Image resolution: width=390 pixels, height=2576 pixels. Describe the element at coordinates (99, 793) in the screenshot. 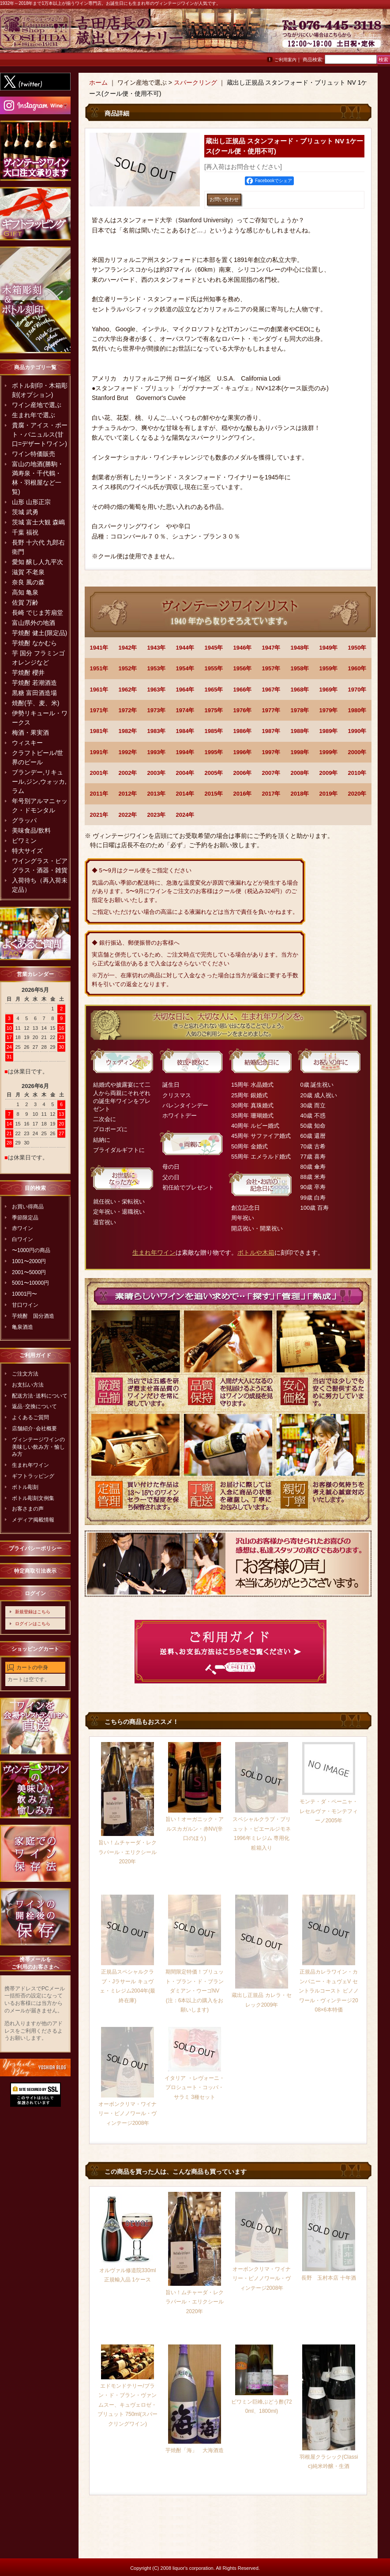

I see `2011年` at that location.